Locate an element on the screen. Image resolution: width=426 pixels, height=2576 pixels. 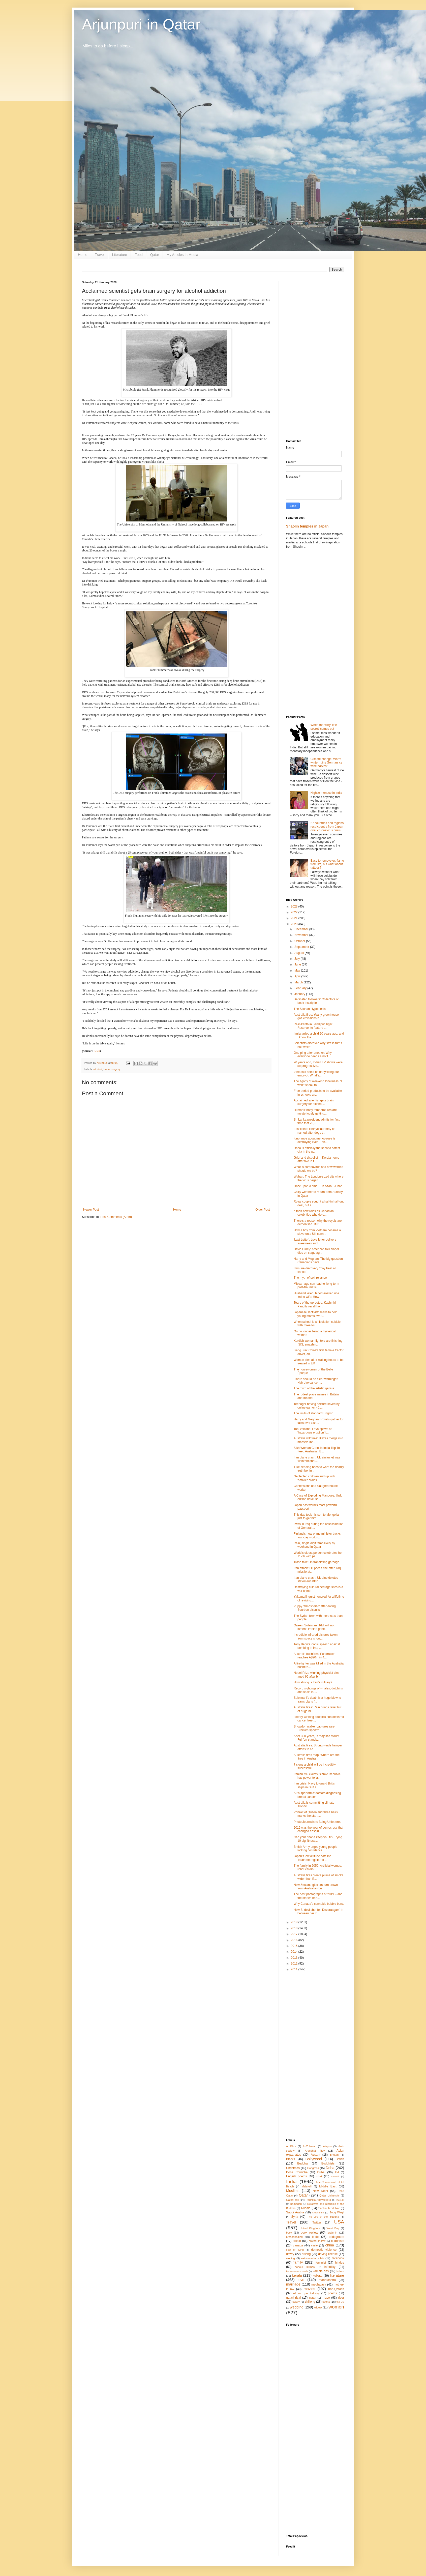
katara is located at coordinates (340, 2271).